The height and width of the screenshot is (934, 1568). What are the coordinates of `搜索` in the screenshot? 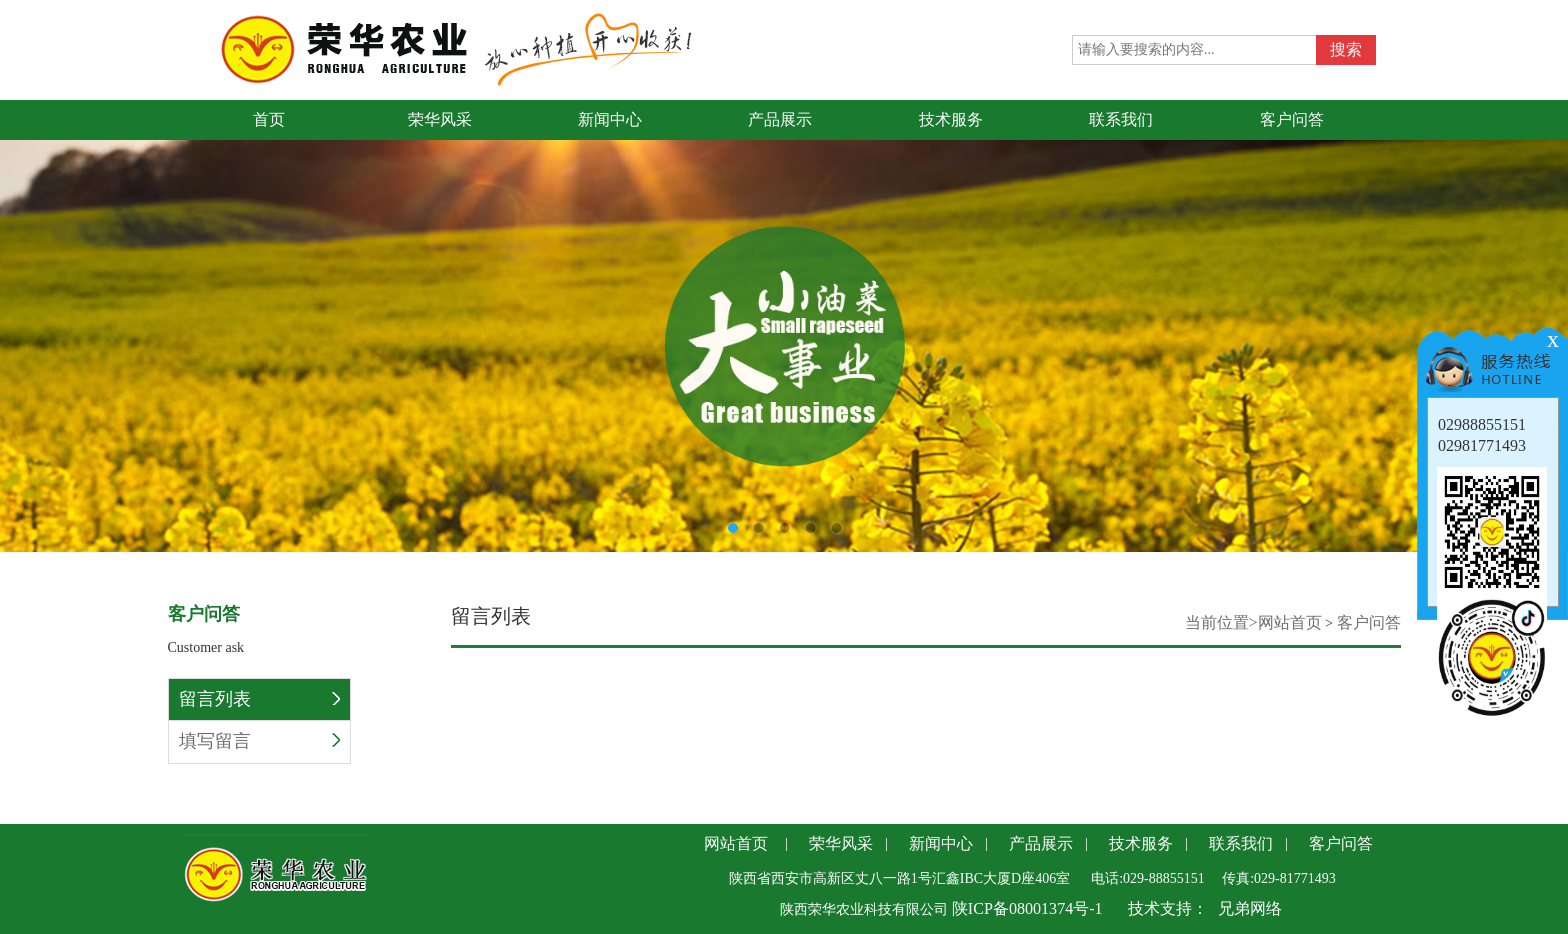 It's located at (1346, 49).